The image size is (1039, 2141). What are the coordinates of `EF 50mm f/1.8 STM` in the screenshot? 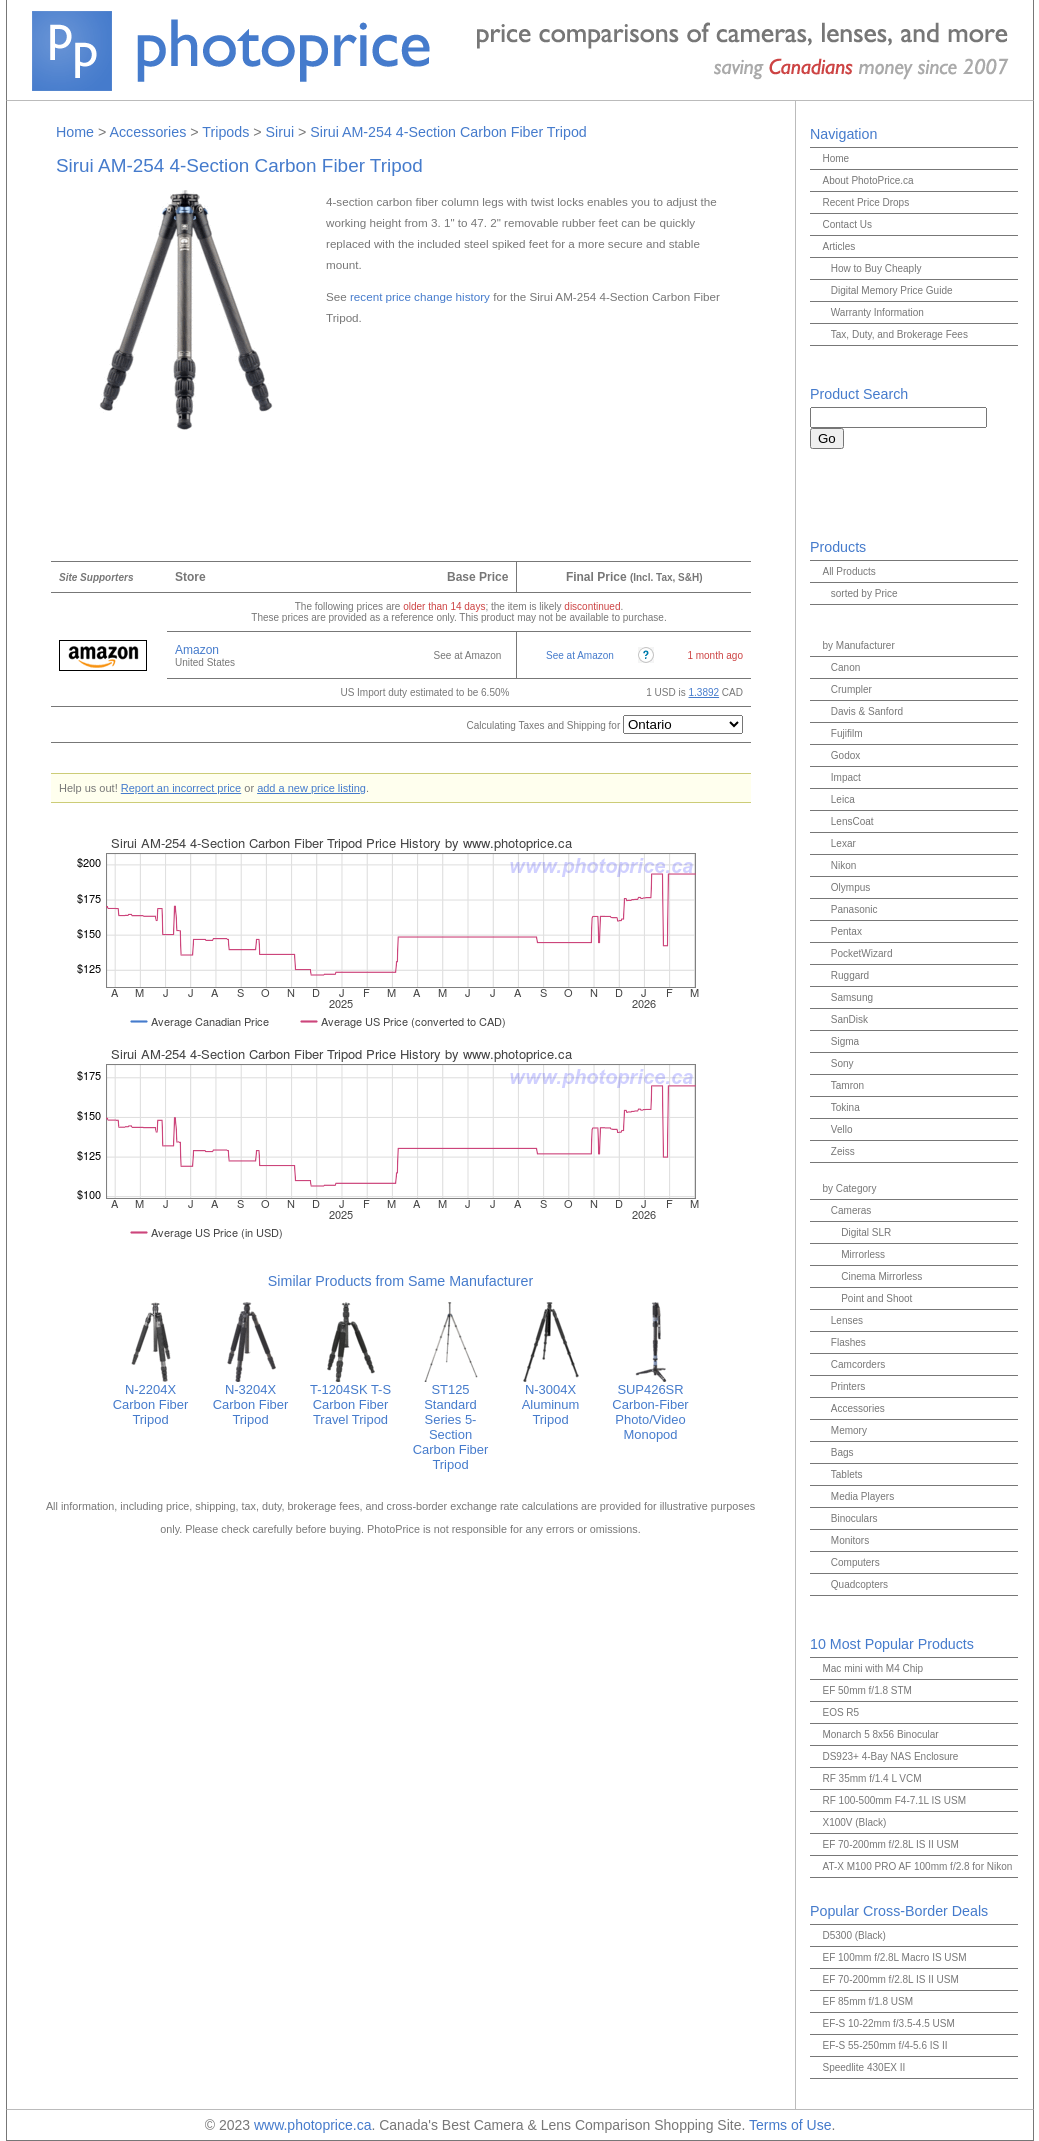 It's located at (866, 1690).